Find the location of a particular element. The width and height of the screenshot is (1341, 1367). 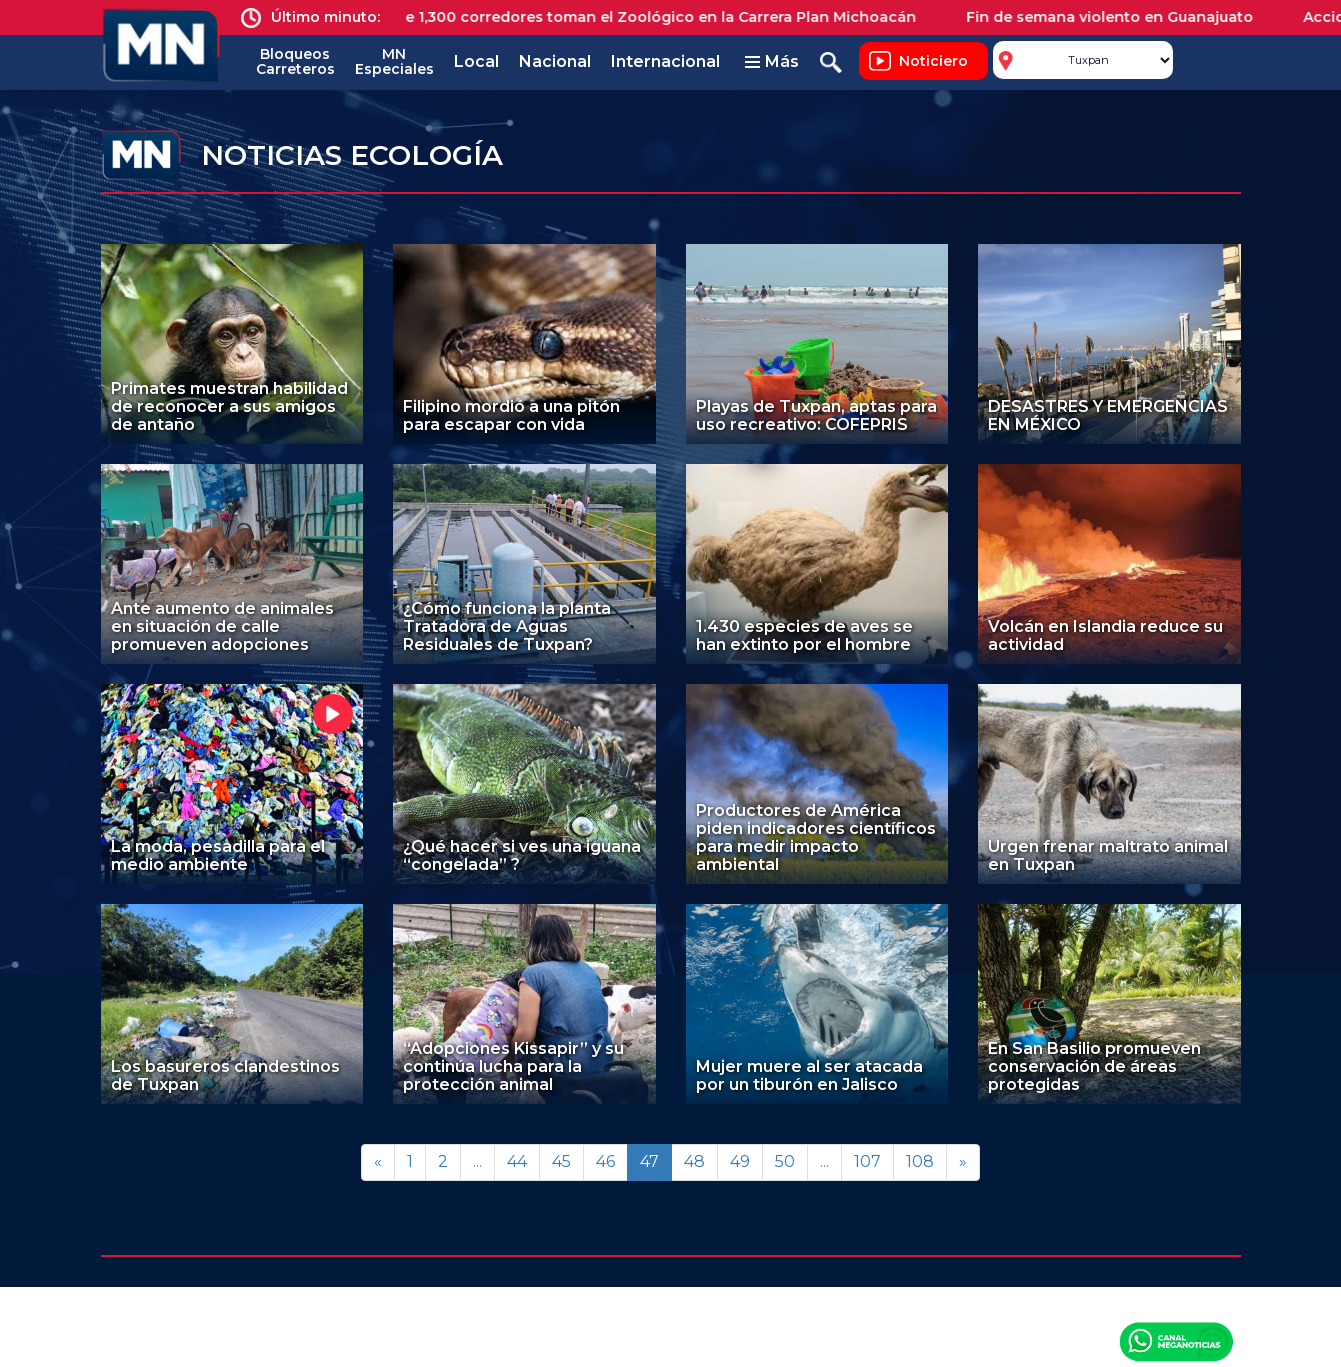

Noticiero is located at coordinates (933, 61).